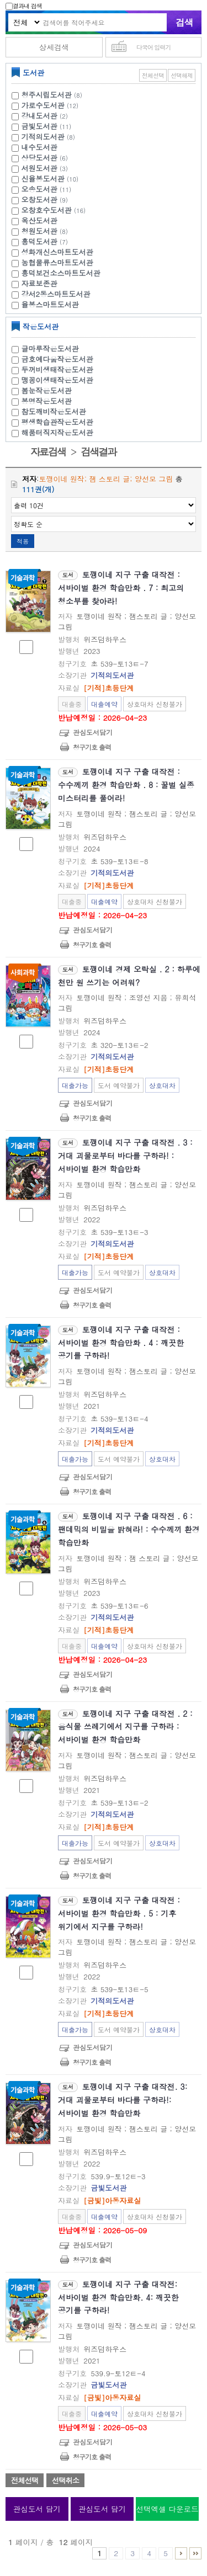 Image resolution: width=207 pixels, height=2576 pixels. Describe the element at coordinates (167, 2509) in the screenshot. I see `선택엑셀 다운로드` at that location.